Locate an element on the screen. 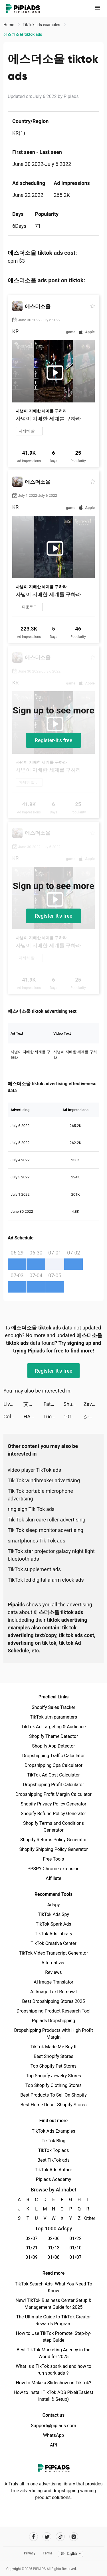 This screenshot has height=2576, width=107. smartphones Tik Tok ads is located at coordinates (36, 1541).